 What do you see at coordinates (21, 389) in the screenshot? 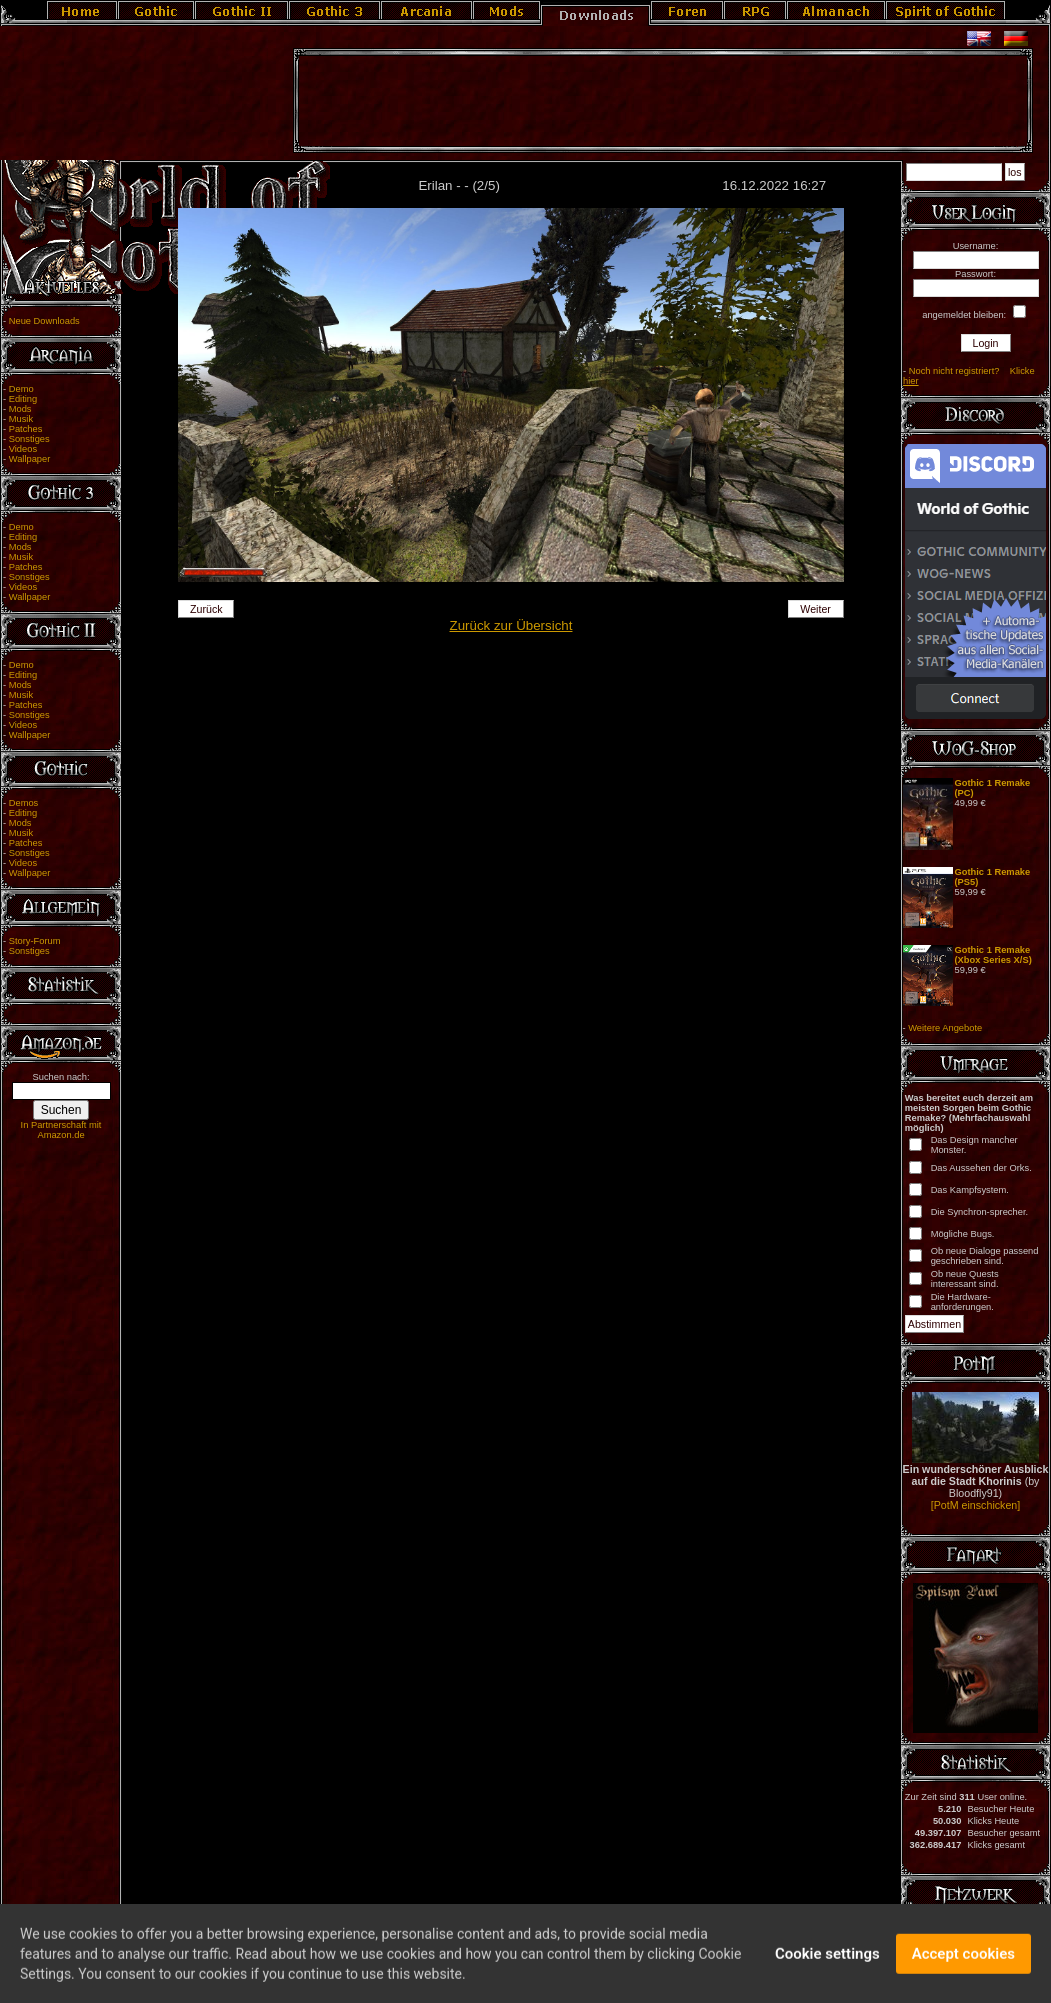
I see `Demo` at bounding box center [21, 389].